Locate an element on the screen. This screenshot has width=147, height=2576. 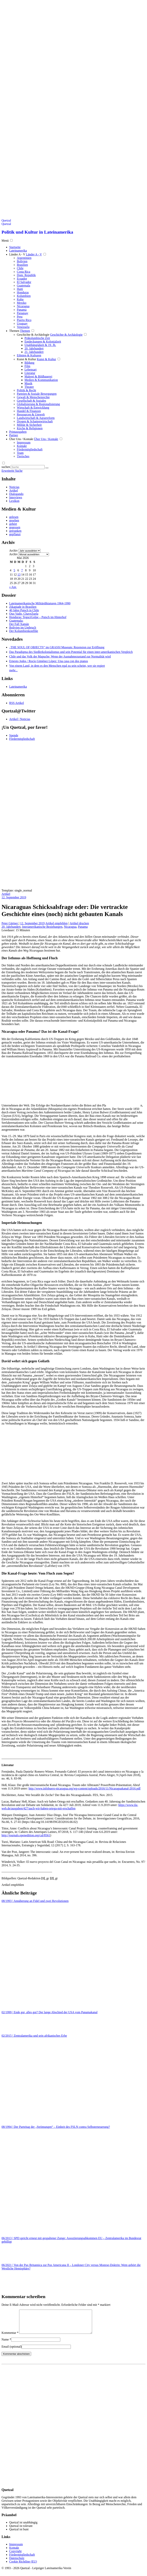
Team is located at coordinates (20, 452).